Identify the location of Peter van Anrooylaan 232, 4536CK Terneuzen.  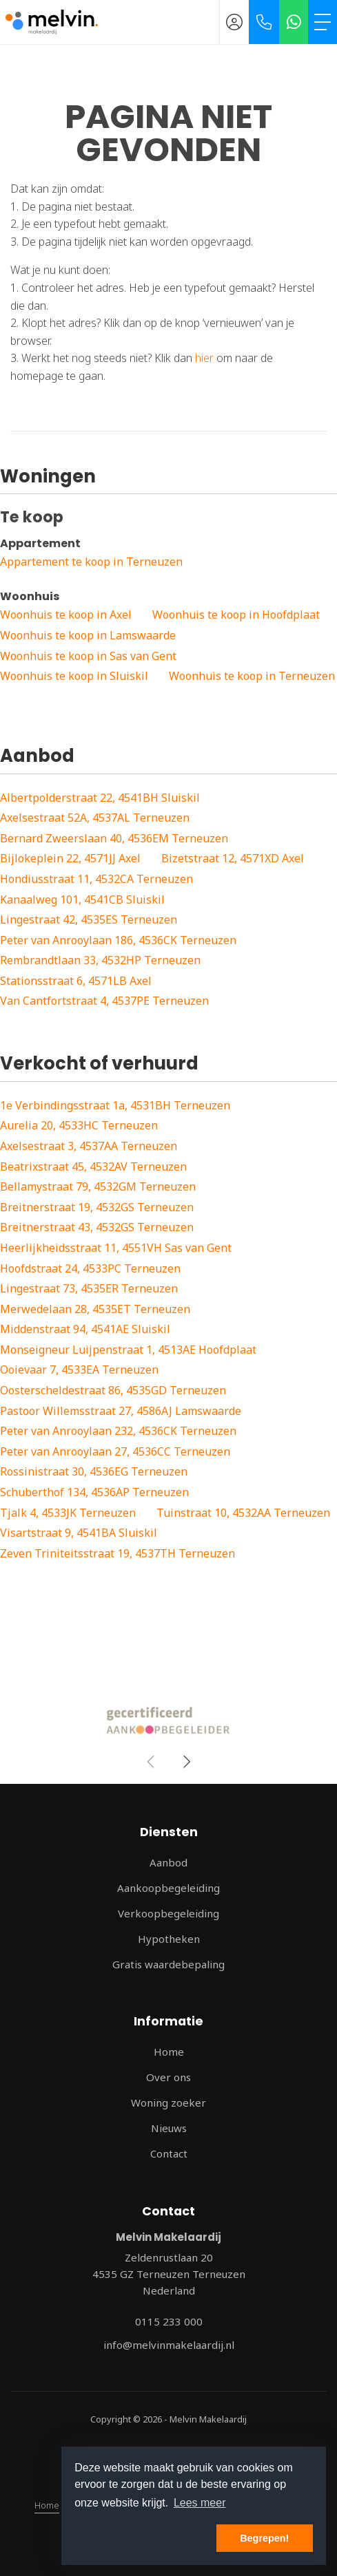
(118, 1430).